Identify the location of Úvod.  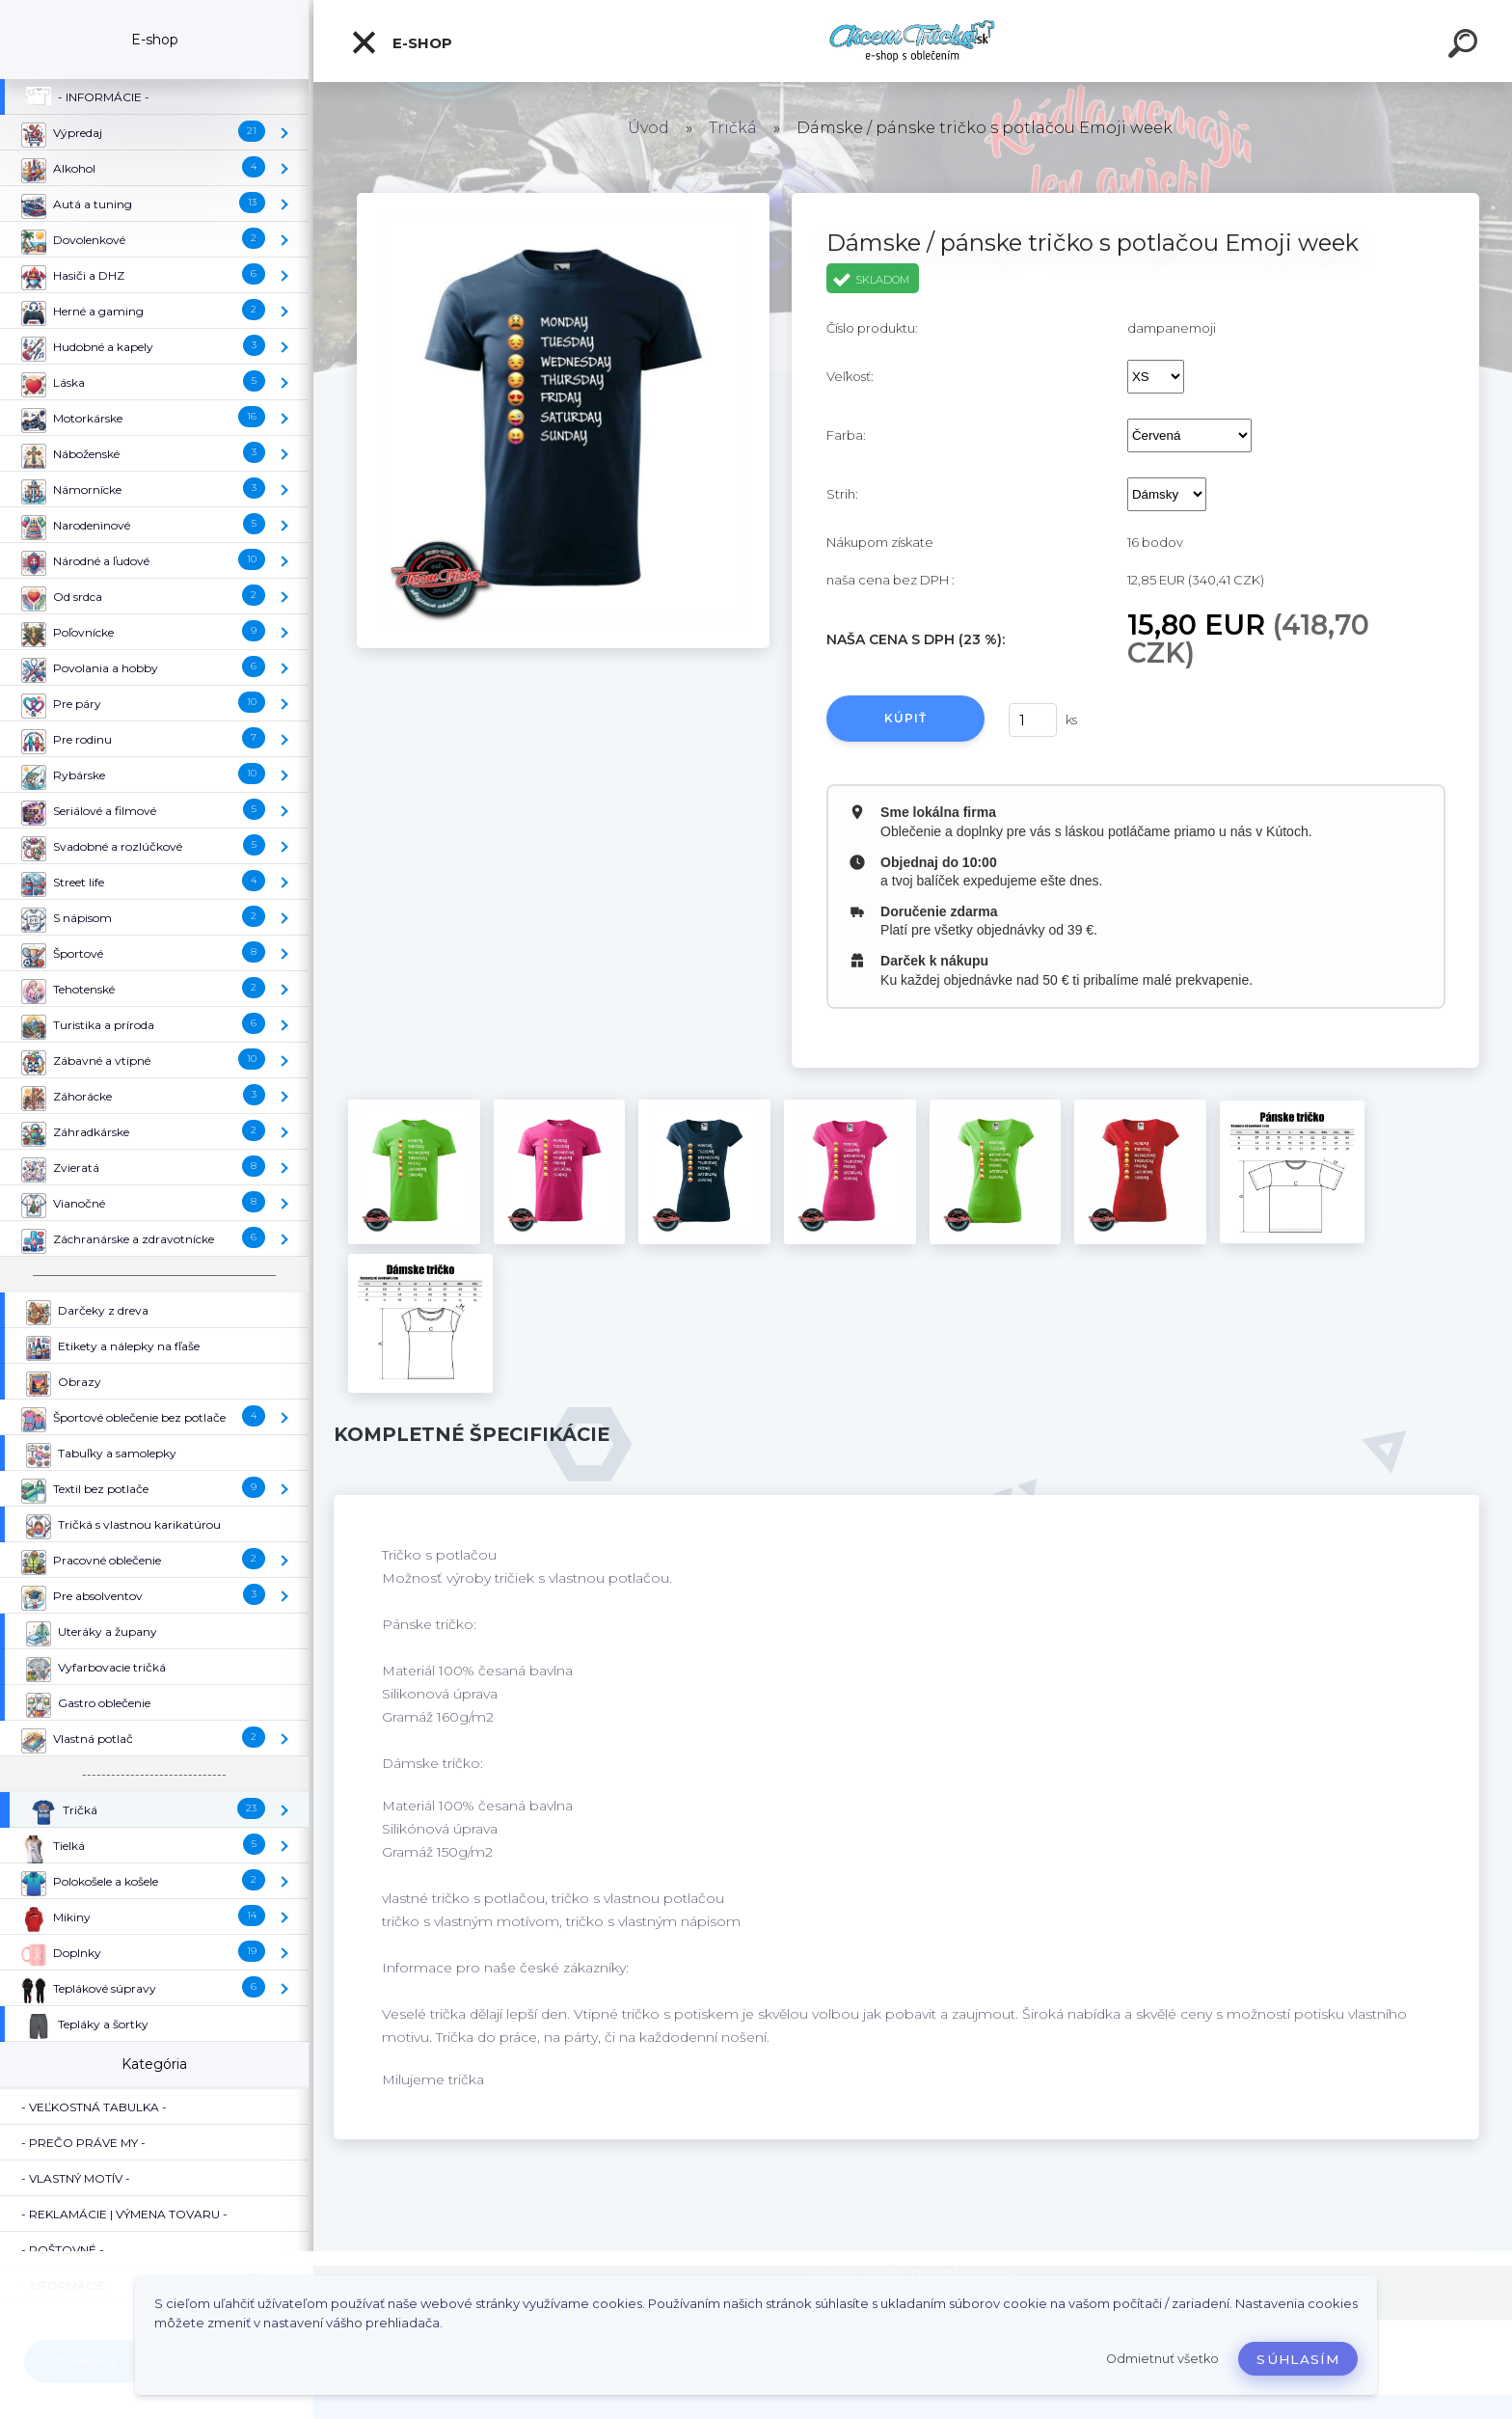
(648, 128).